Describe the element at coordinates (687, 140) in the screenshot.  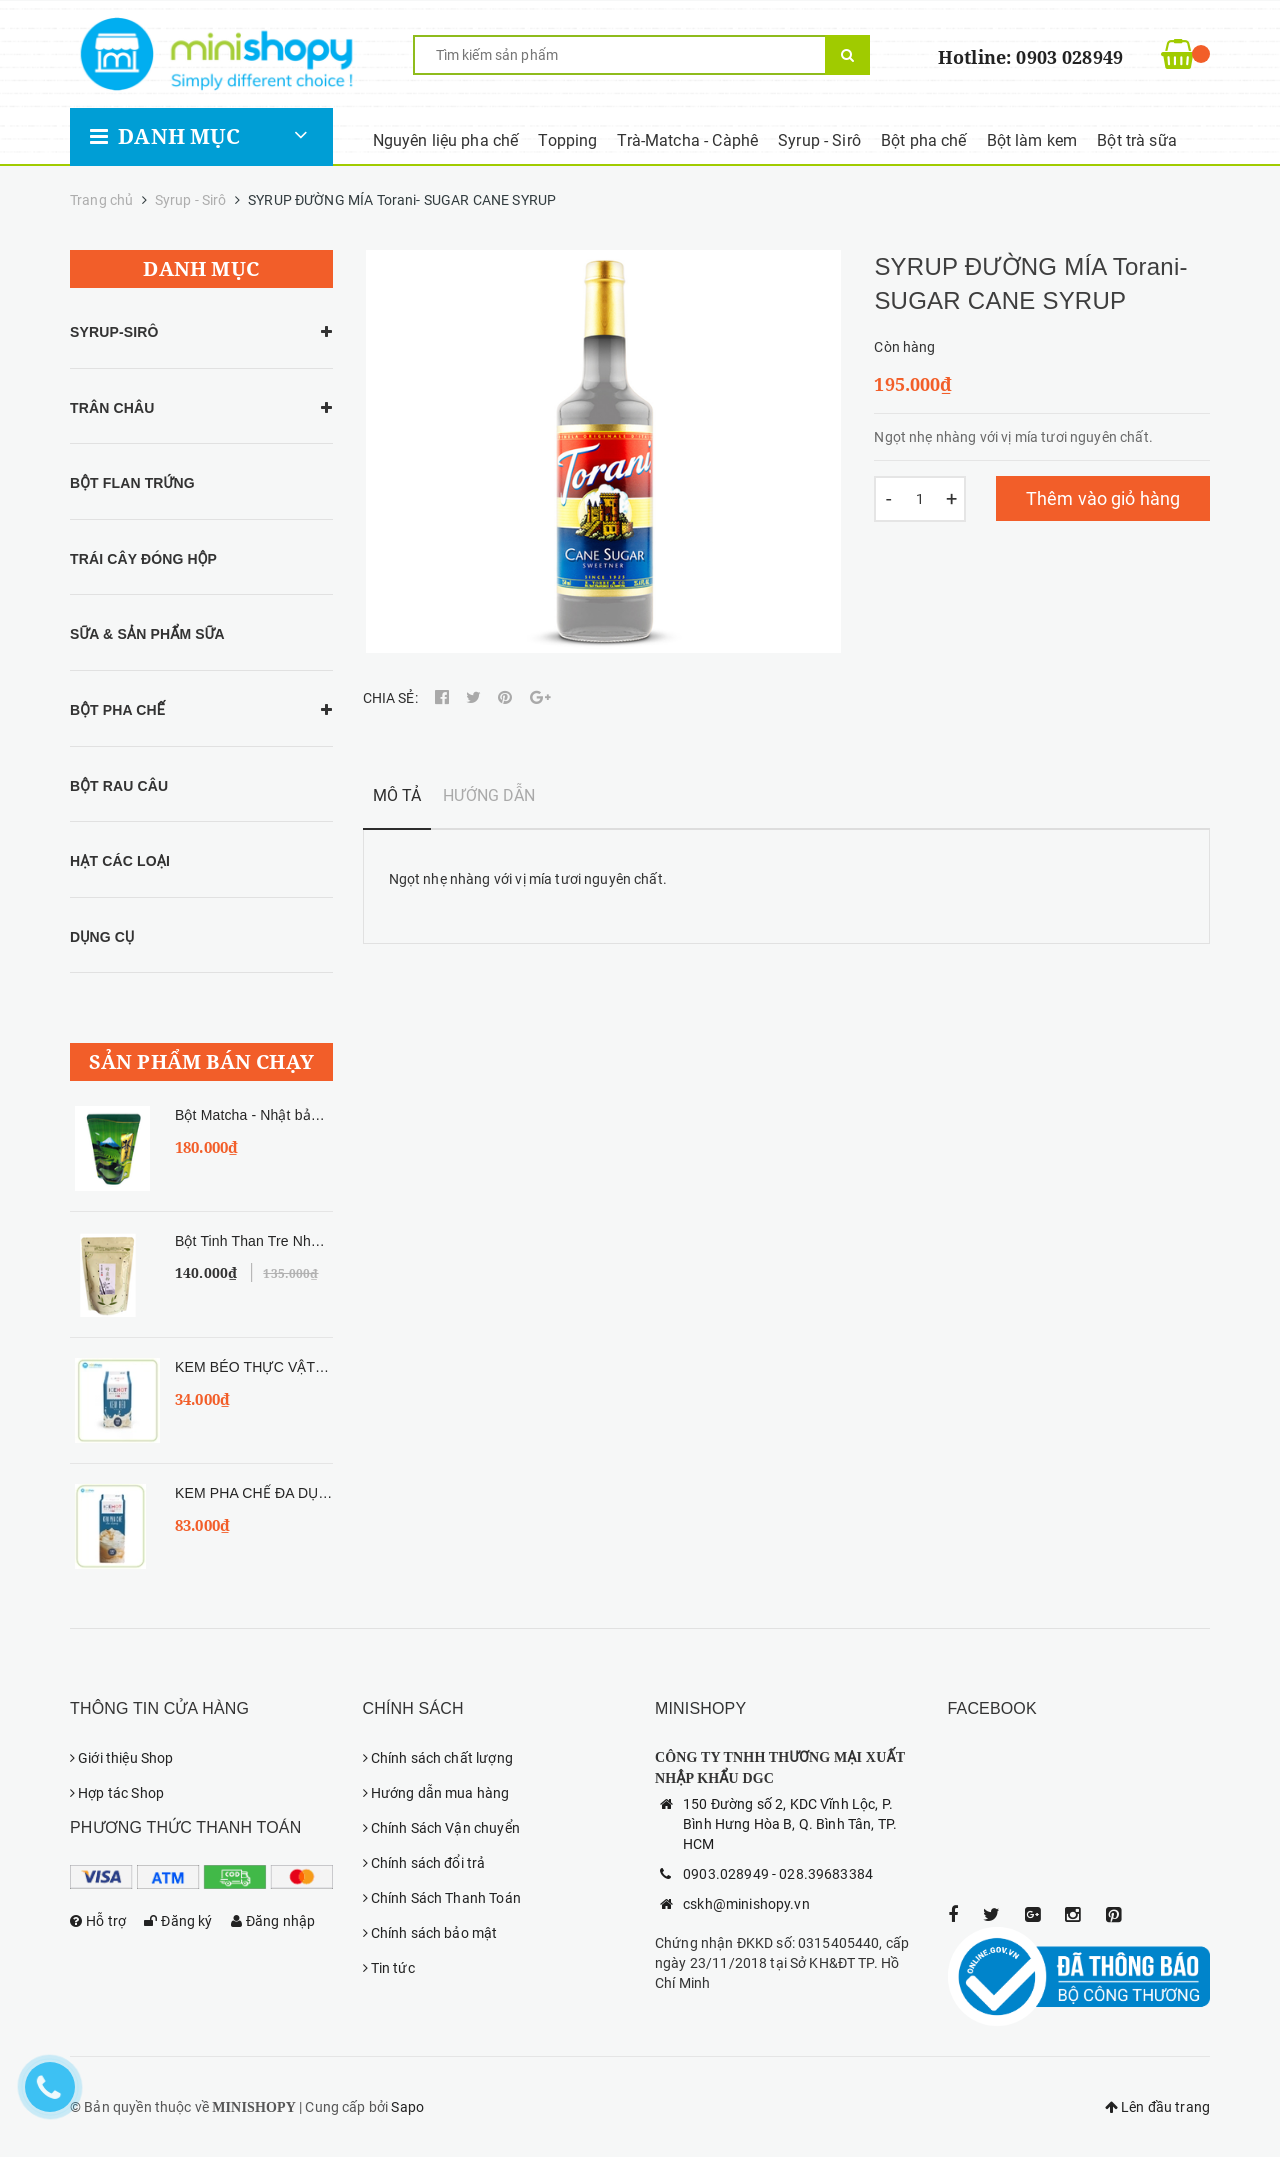
I see `Trà-Matcha - Càphê` at that location.